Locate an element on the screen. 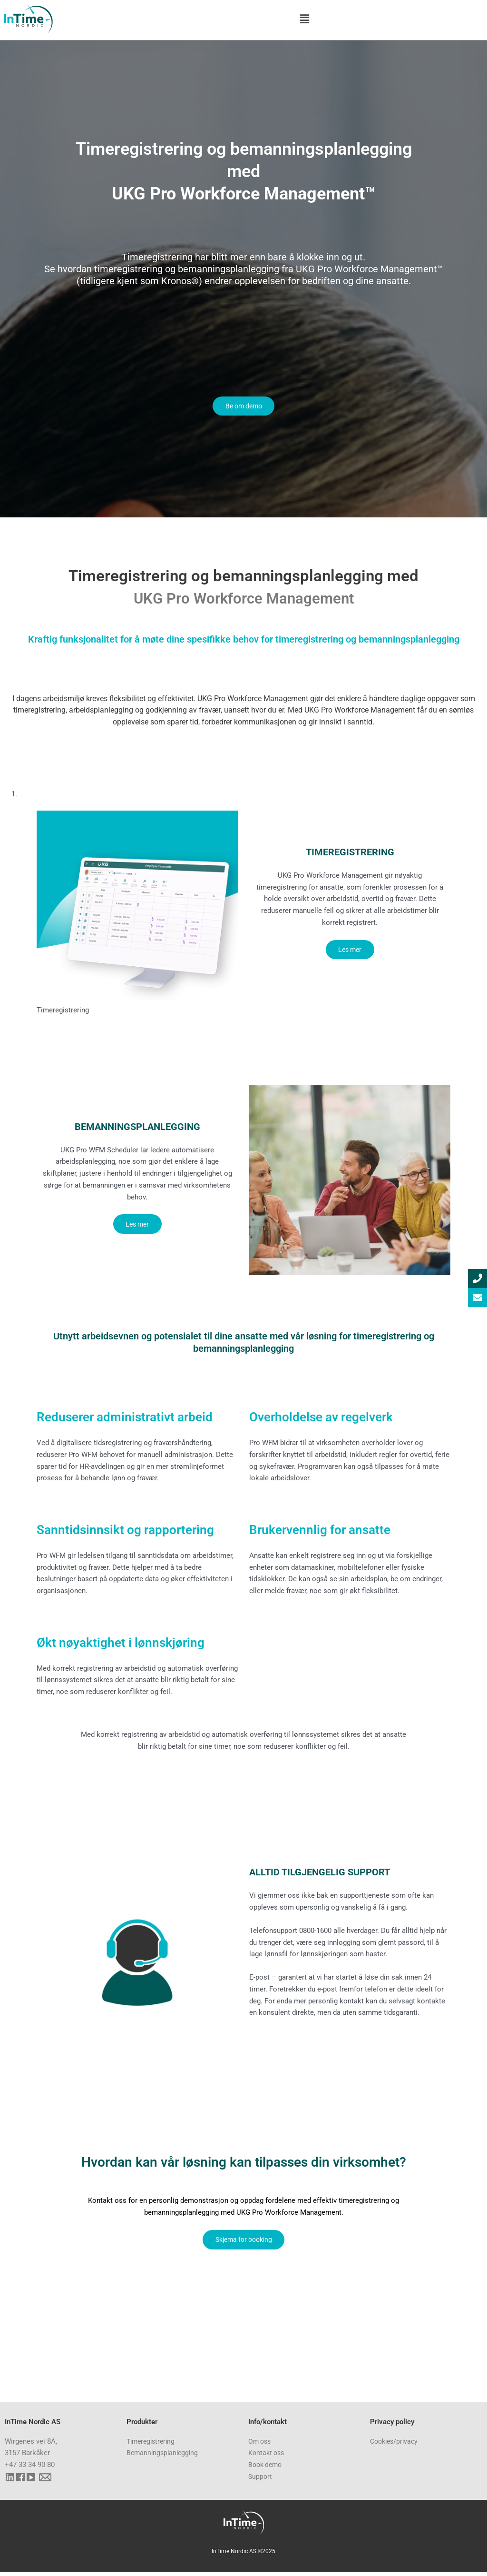 The image size is (487, 2576). Les mer is located at coordinates (350, 952).